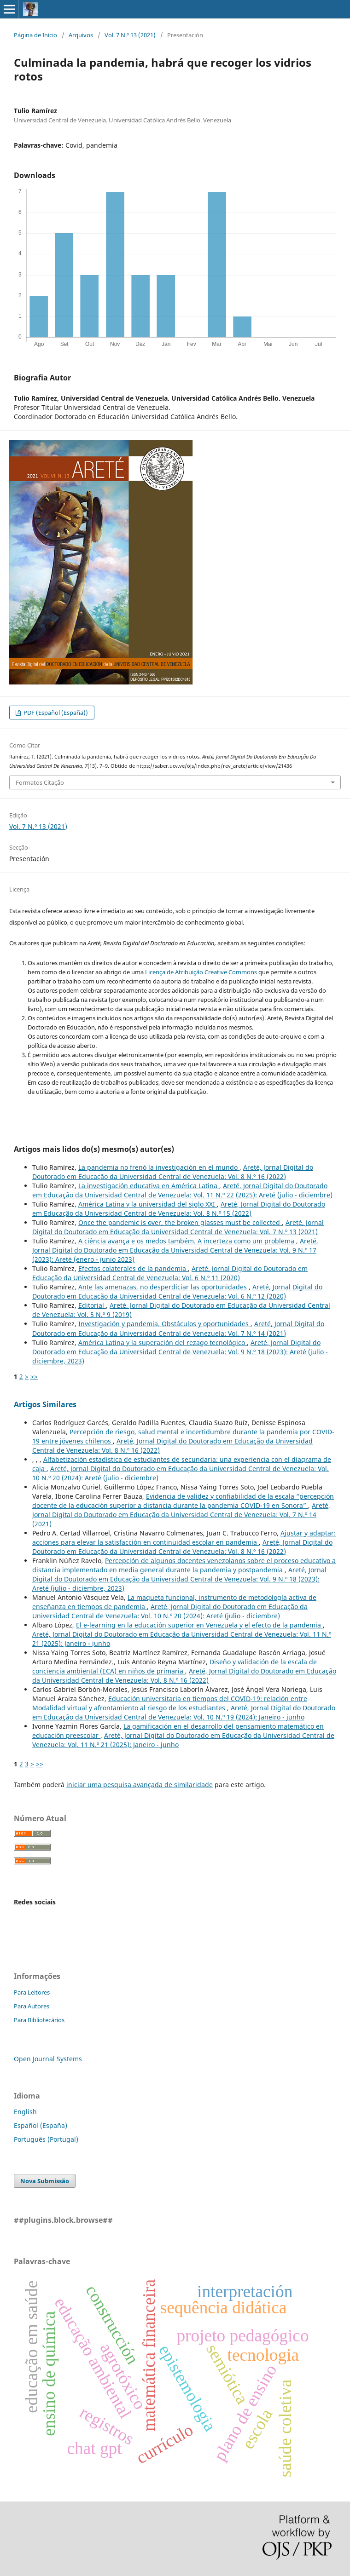 The height and width of the screenshot is (2576, 350). I want to click on Editorial, so click(92, 1305).